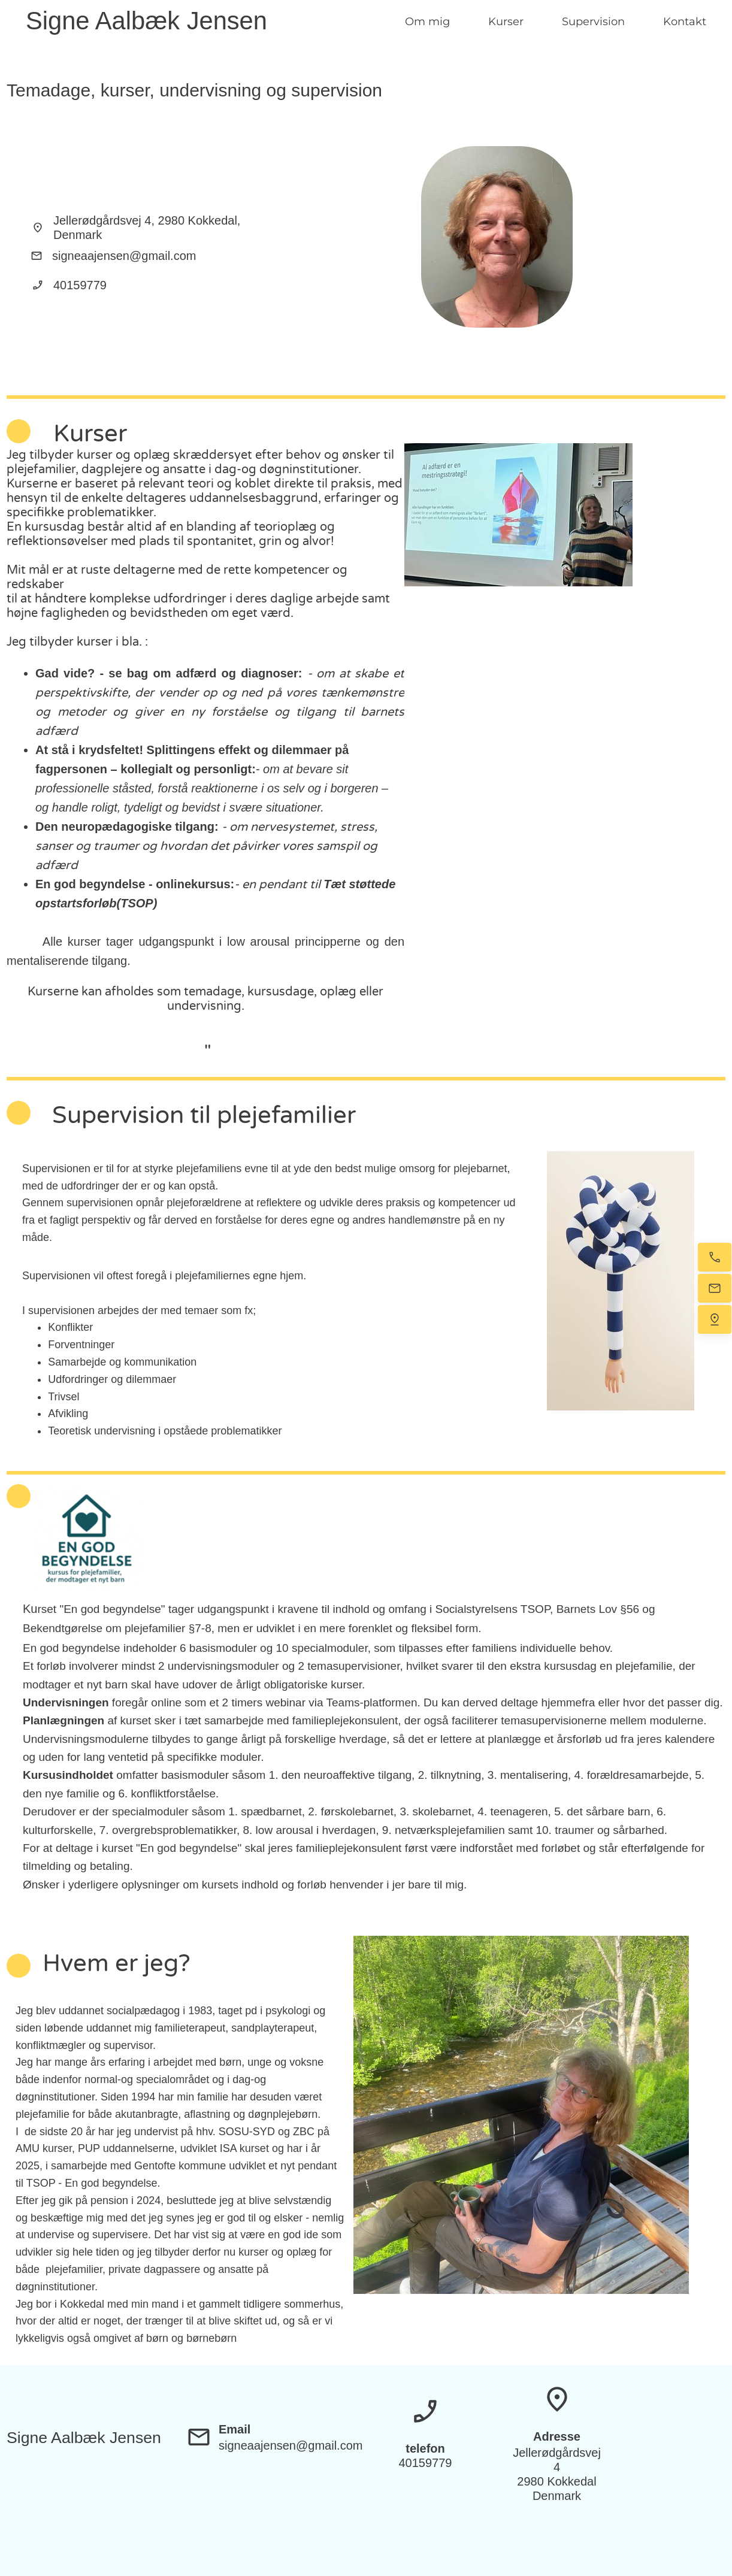  What do you see at coordinates (714, 1257) in the screenshot?
I see `[Ring nu]` at bounding box center [714, 1257].